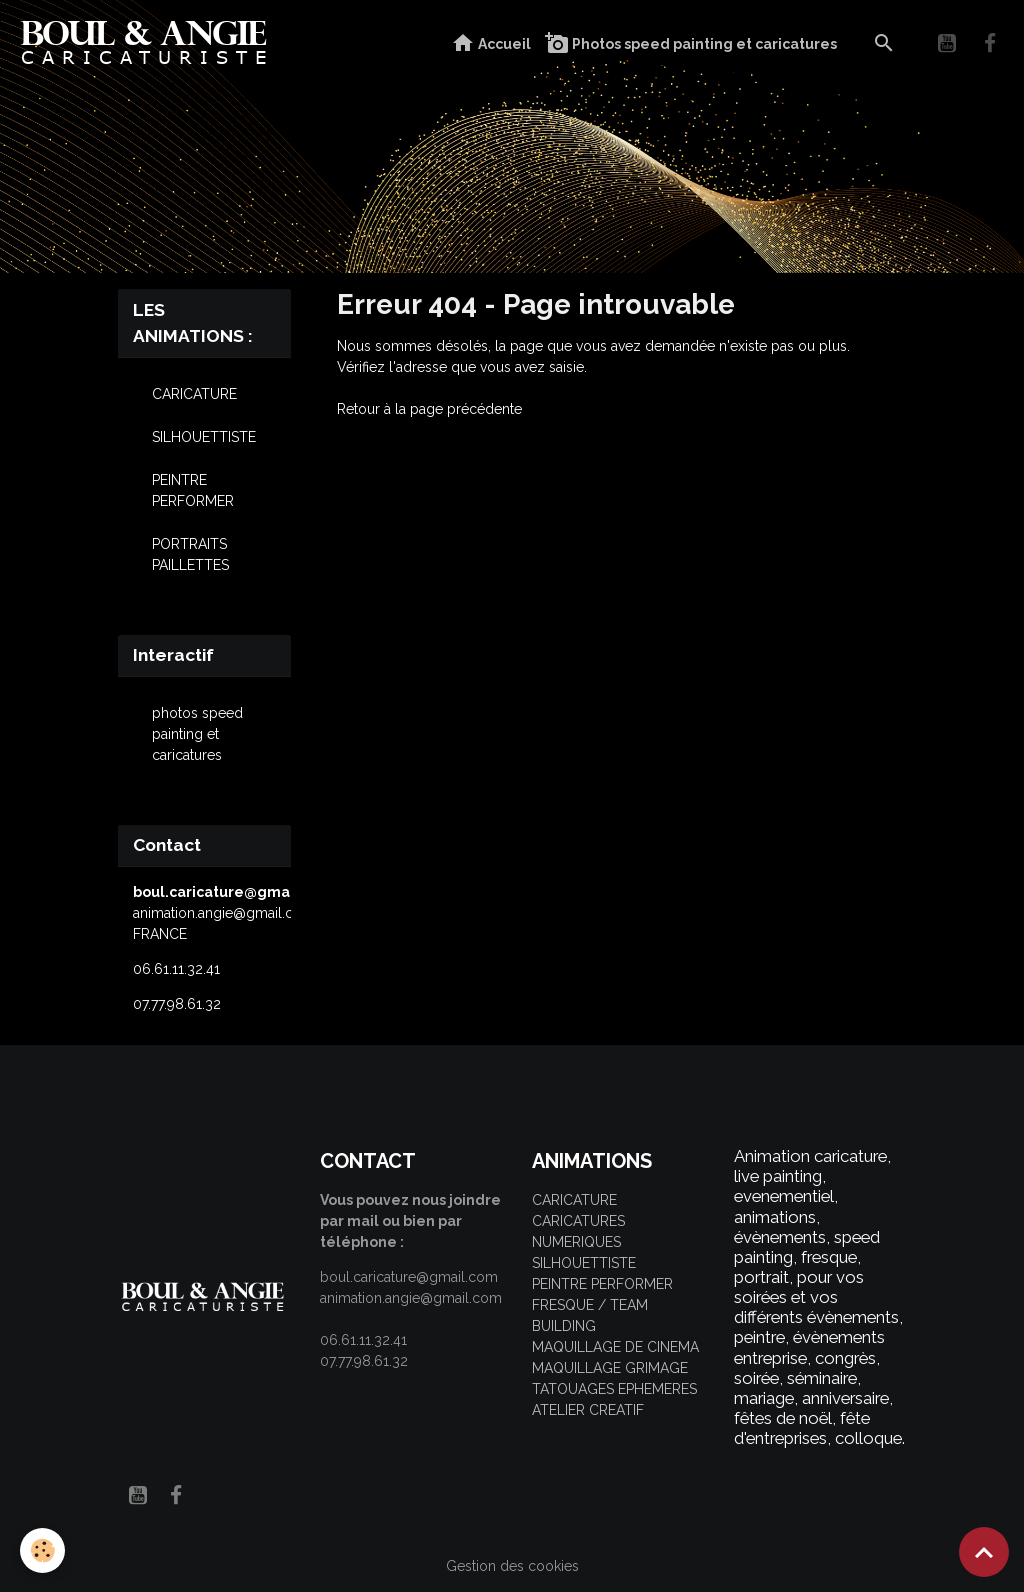 This screenshot has width=1024, height=1592. Describe the element at coordinates (190, 554) in the screenshot. I see `PORTRAITS PAILLETTES` at that location.